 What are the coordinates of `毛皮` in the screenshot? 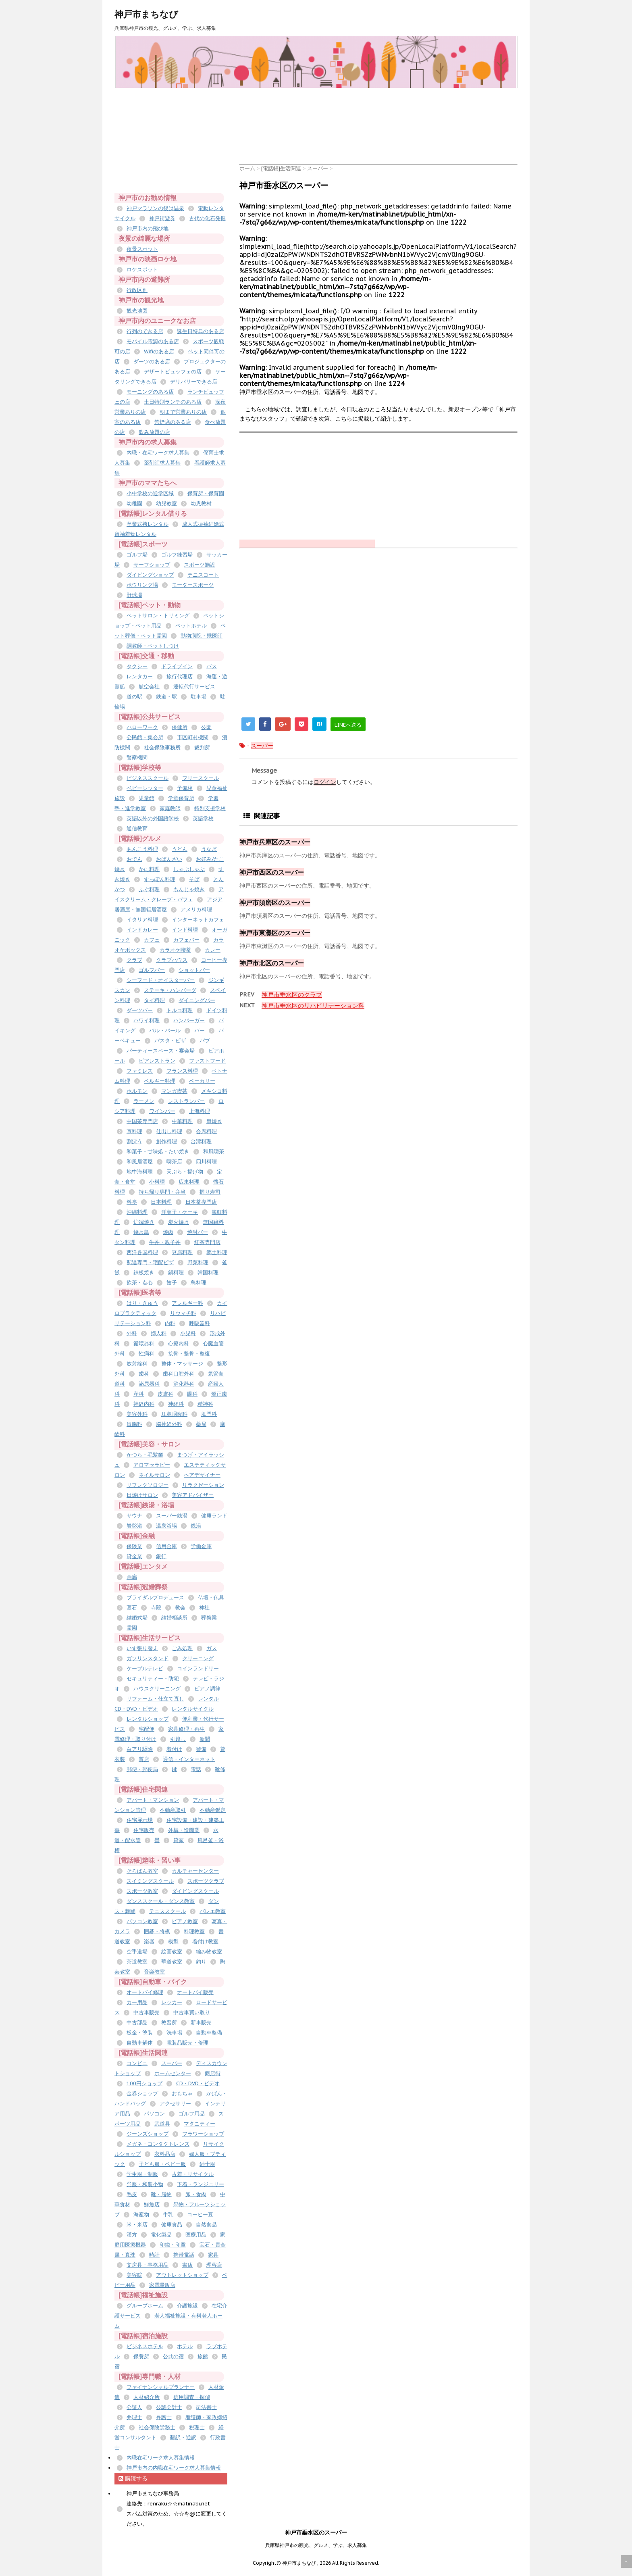 It's located at (132, 2194).